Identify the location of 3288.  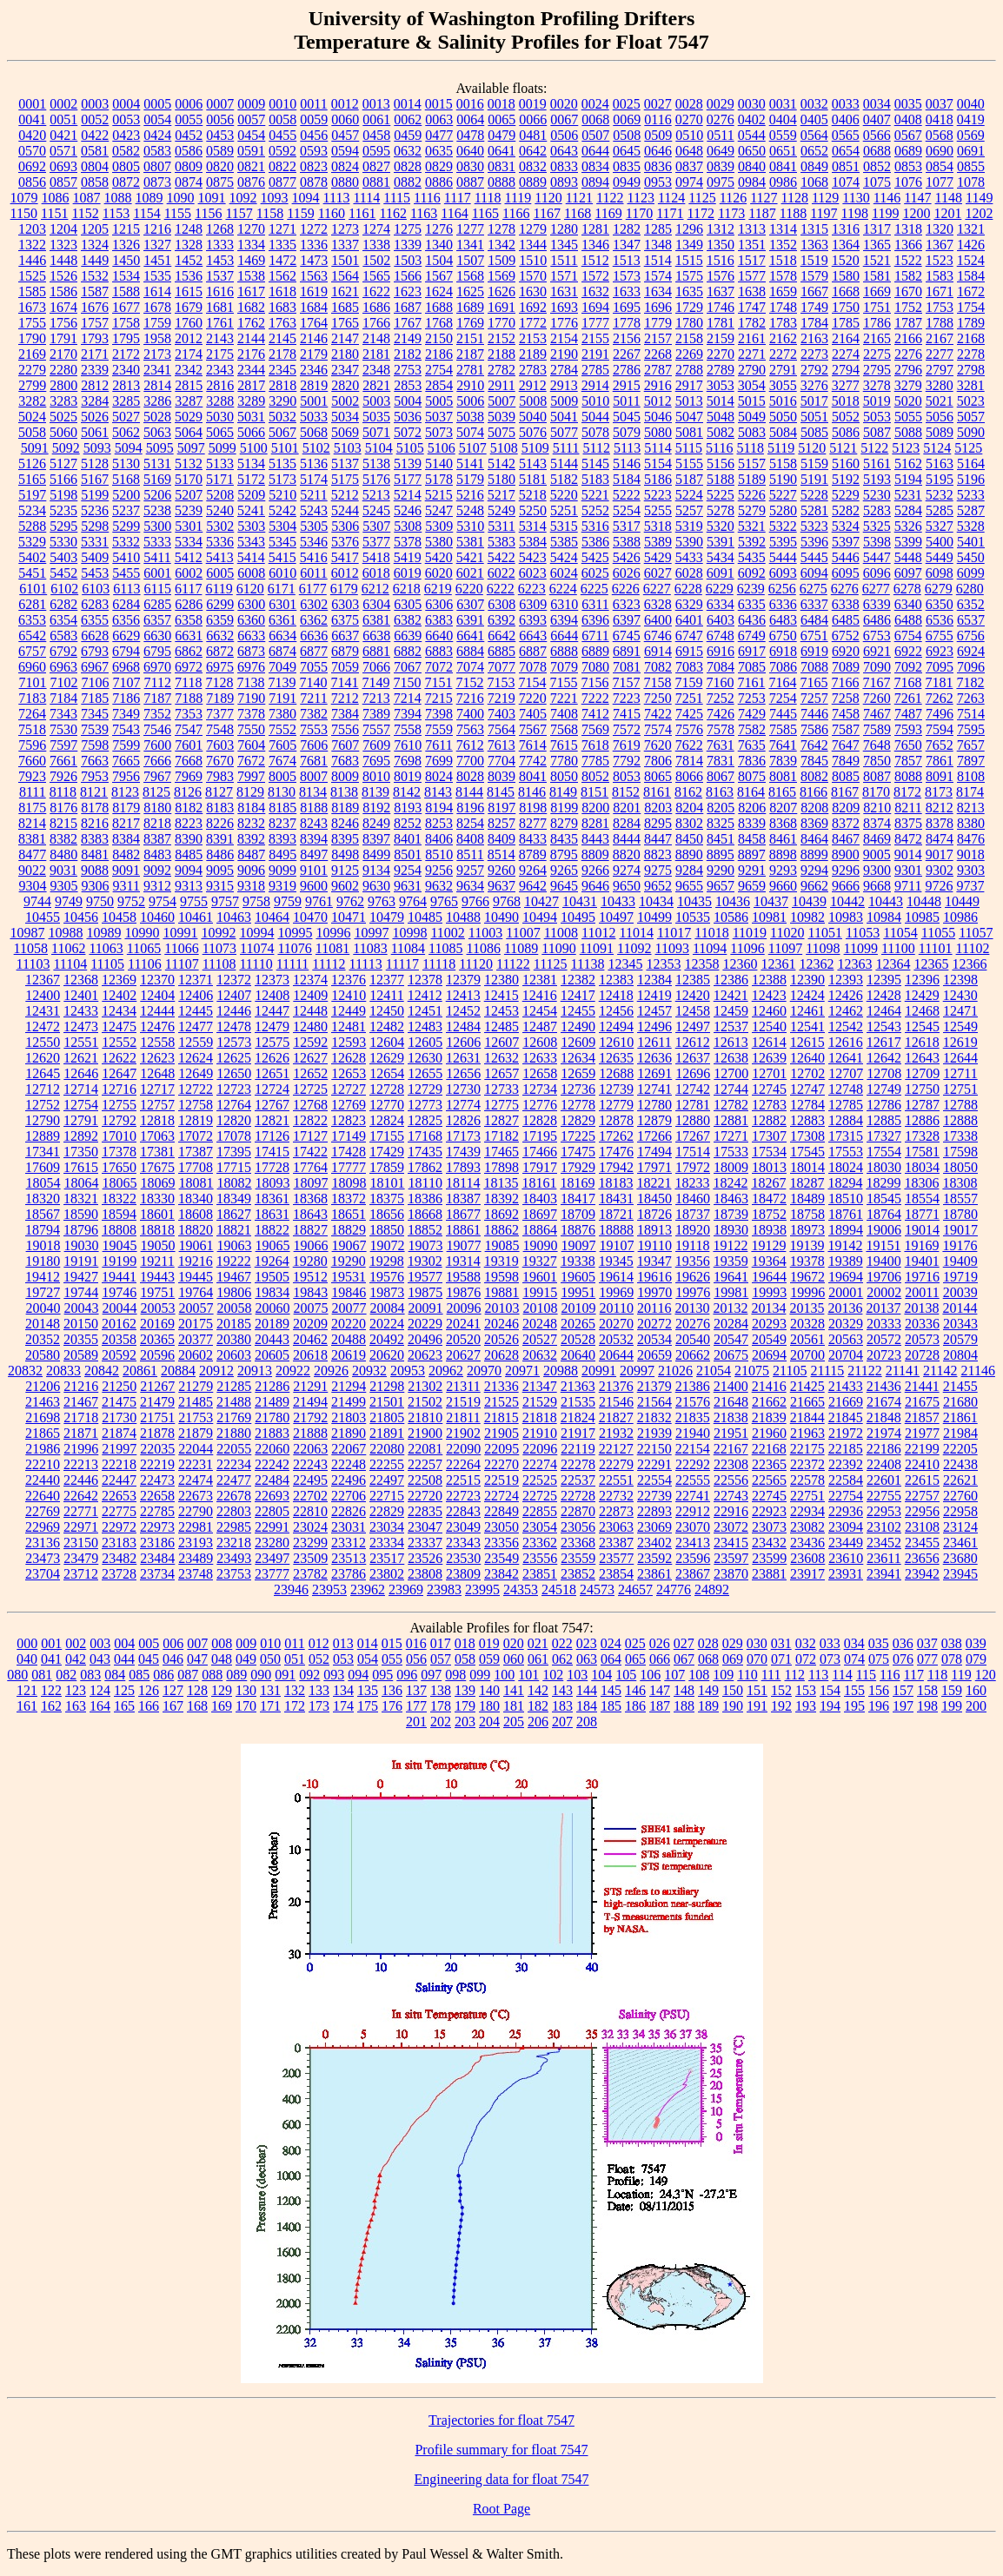
(220, 401).